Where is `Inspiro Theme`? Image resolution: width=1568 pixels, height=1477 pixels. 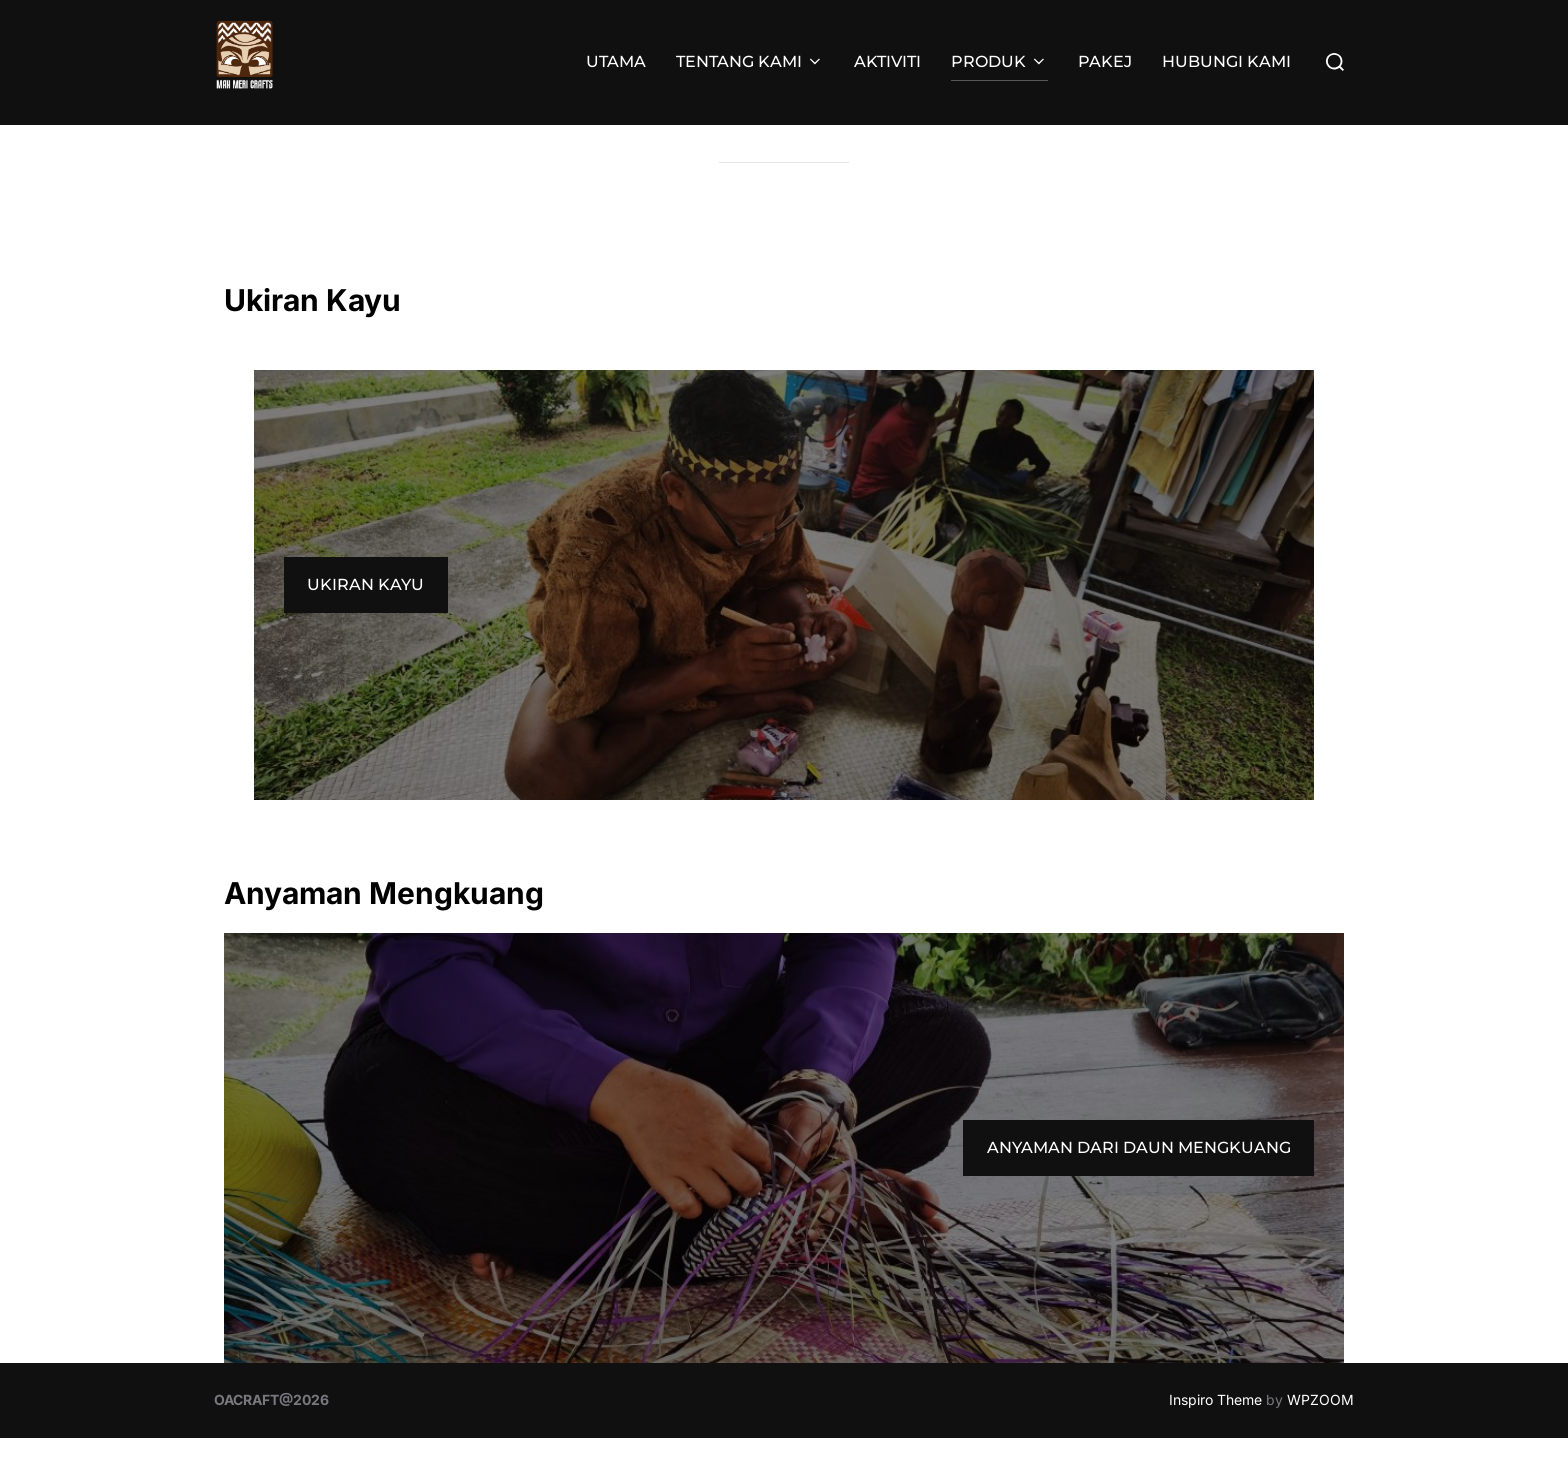
Inspiro Theme is located at coordinates (1215, 1438).